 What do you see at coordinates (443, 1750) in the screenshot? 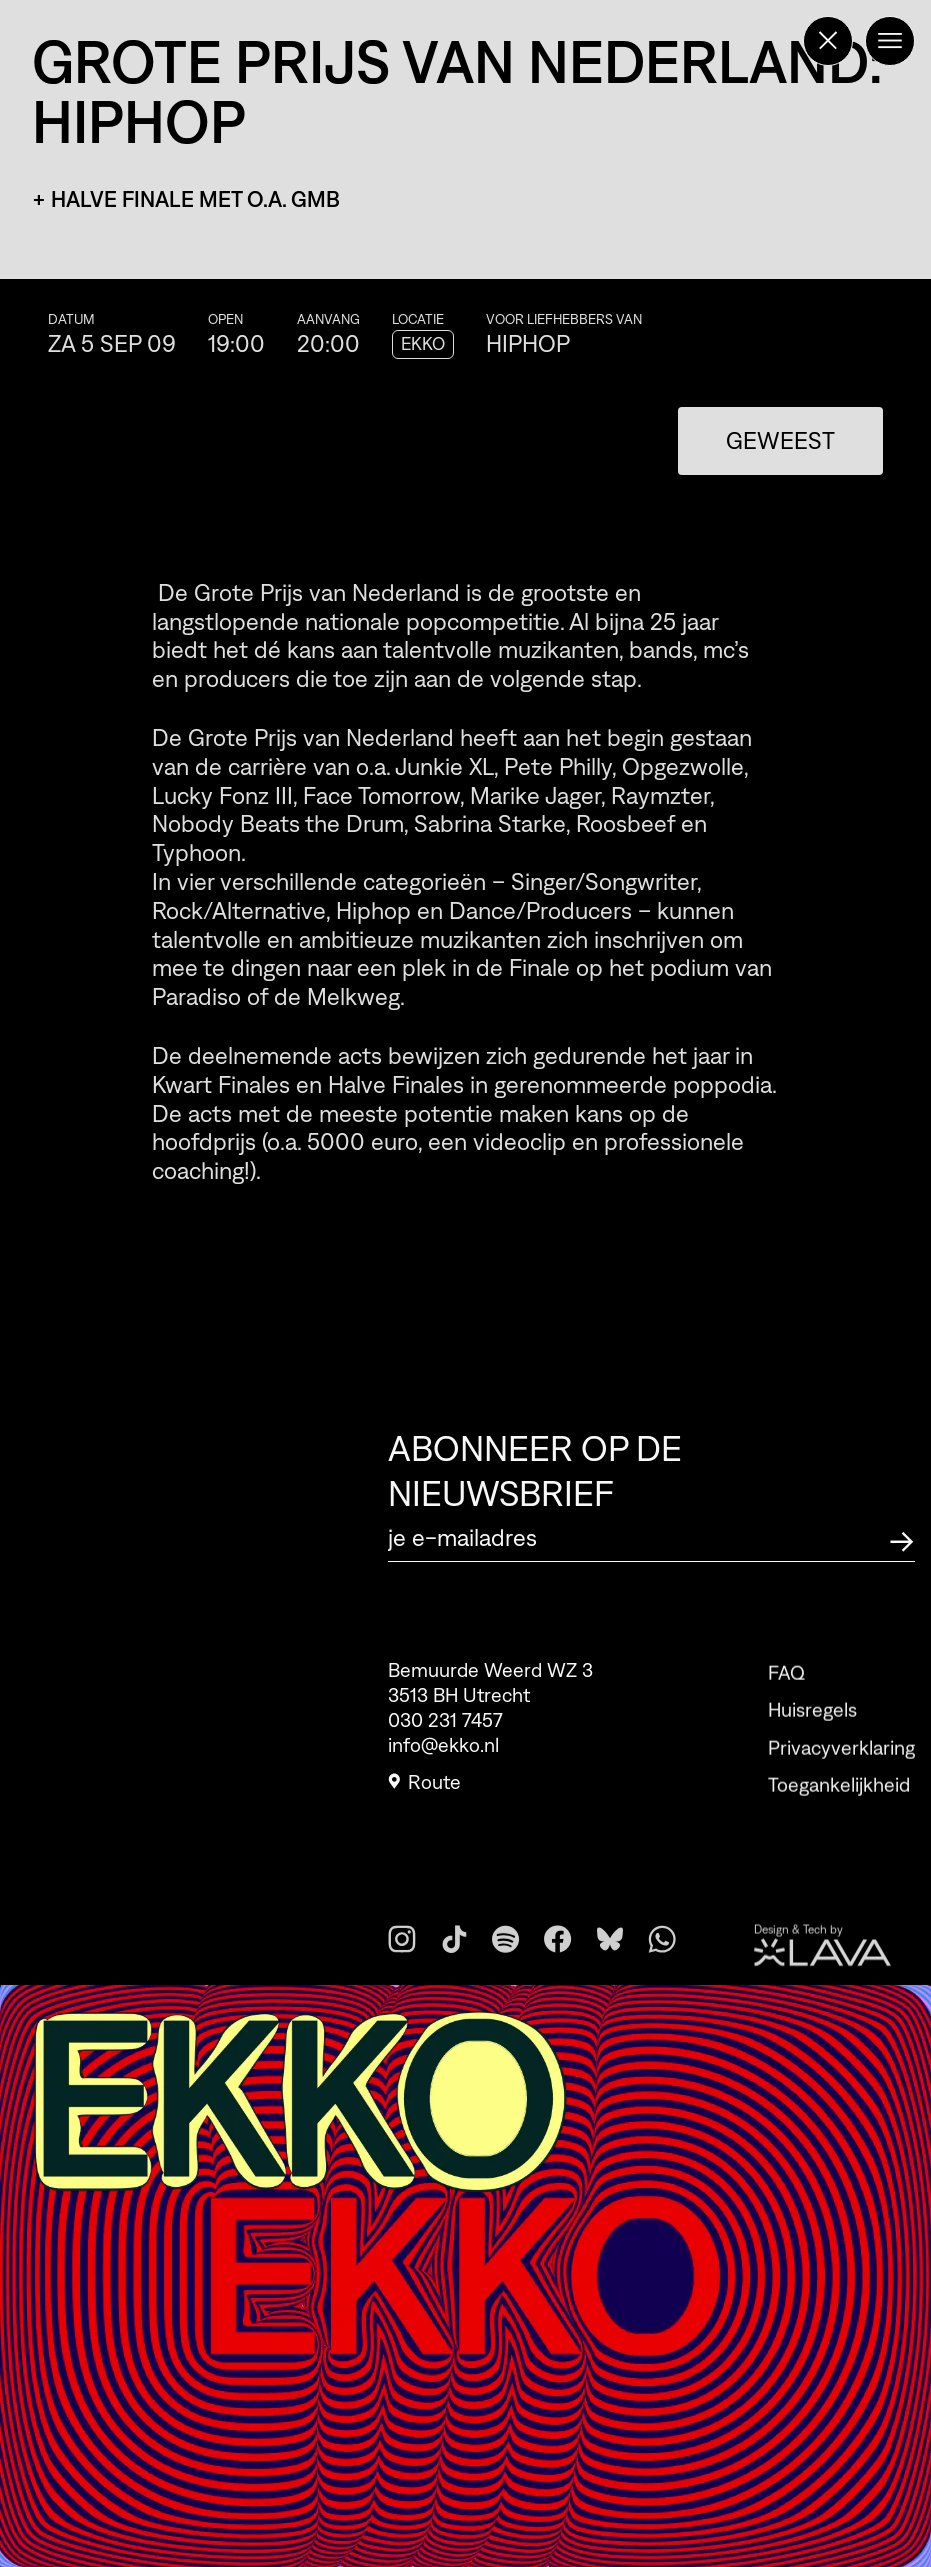
I see `info@ekko.nl` at bounding box center [443, 1750].